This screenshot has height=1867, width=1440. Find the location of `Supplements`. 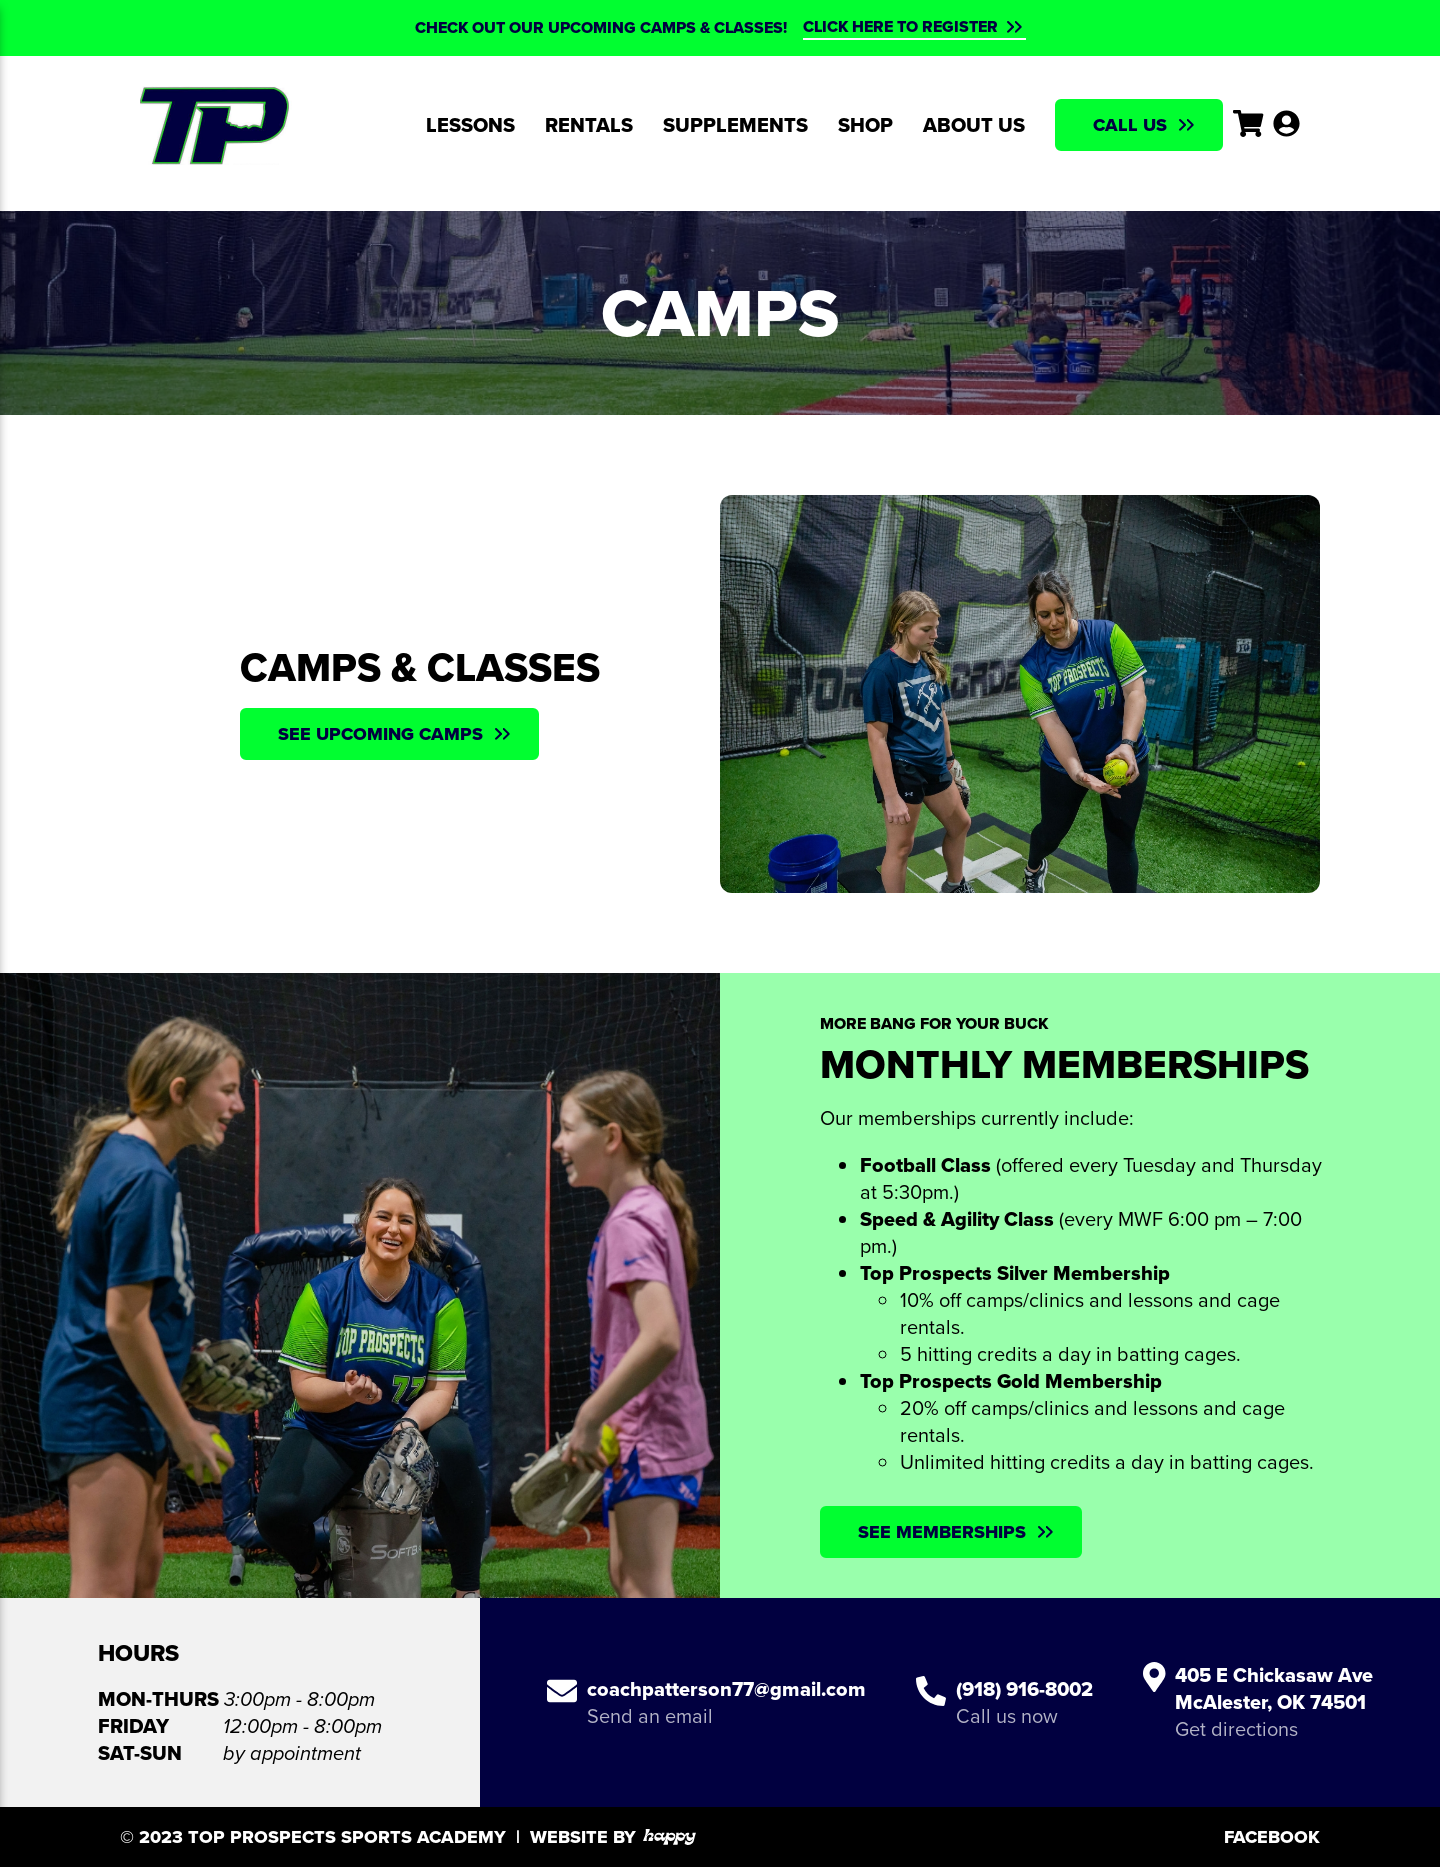

Supplements is located at coordinates (735, 125).